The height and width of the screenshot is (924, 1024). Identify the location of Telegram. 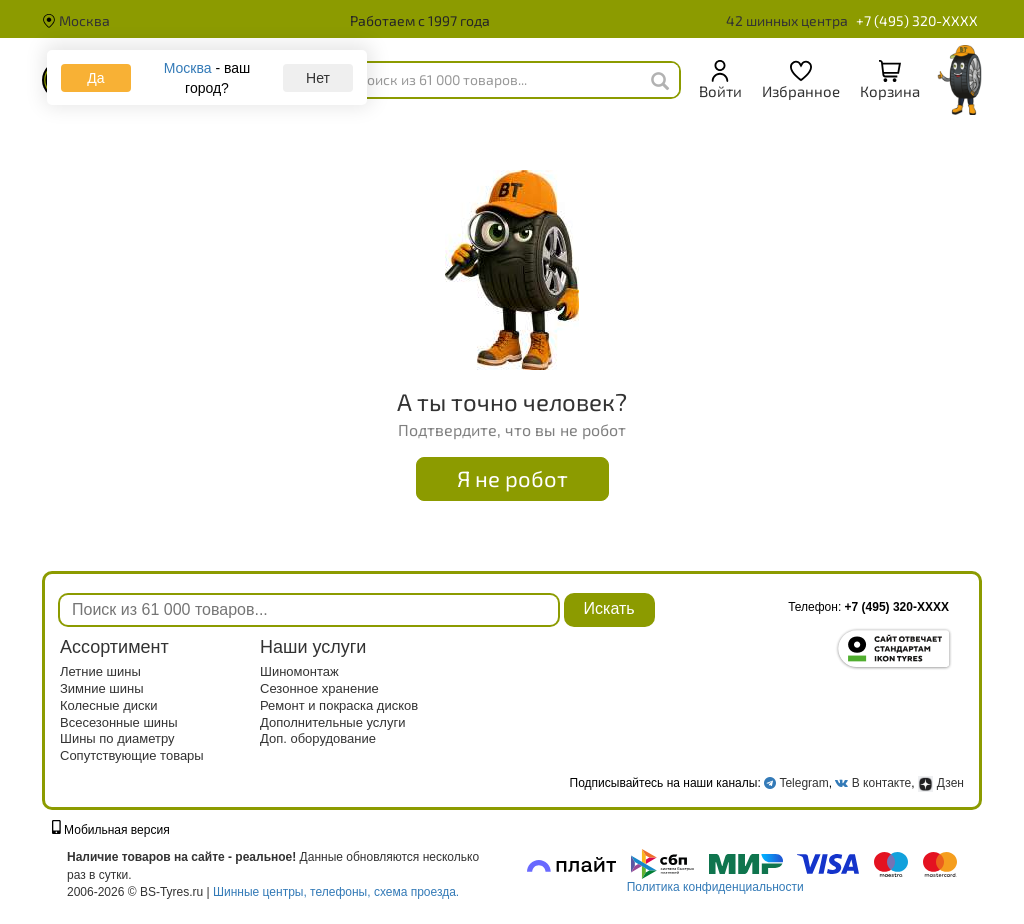
(803, 783).